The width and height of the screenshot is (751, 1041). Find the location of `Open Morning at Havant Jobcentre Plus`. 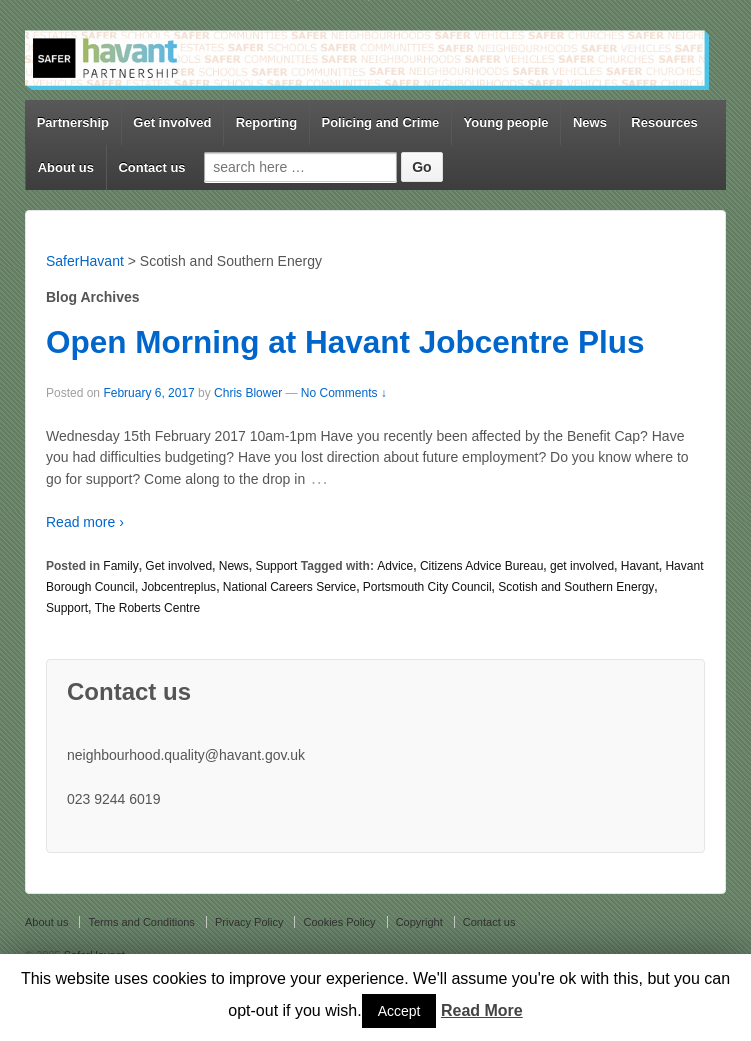

Open Morning at Havant Jobcentre Plus is located at coordinates (345, 342).